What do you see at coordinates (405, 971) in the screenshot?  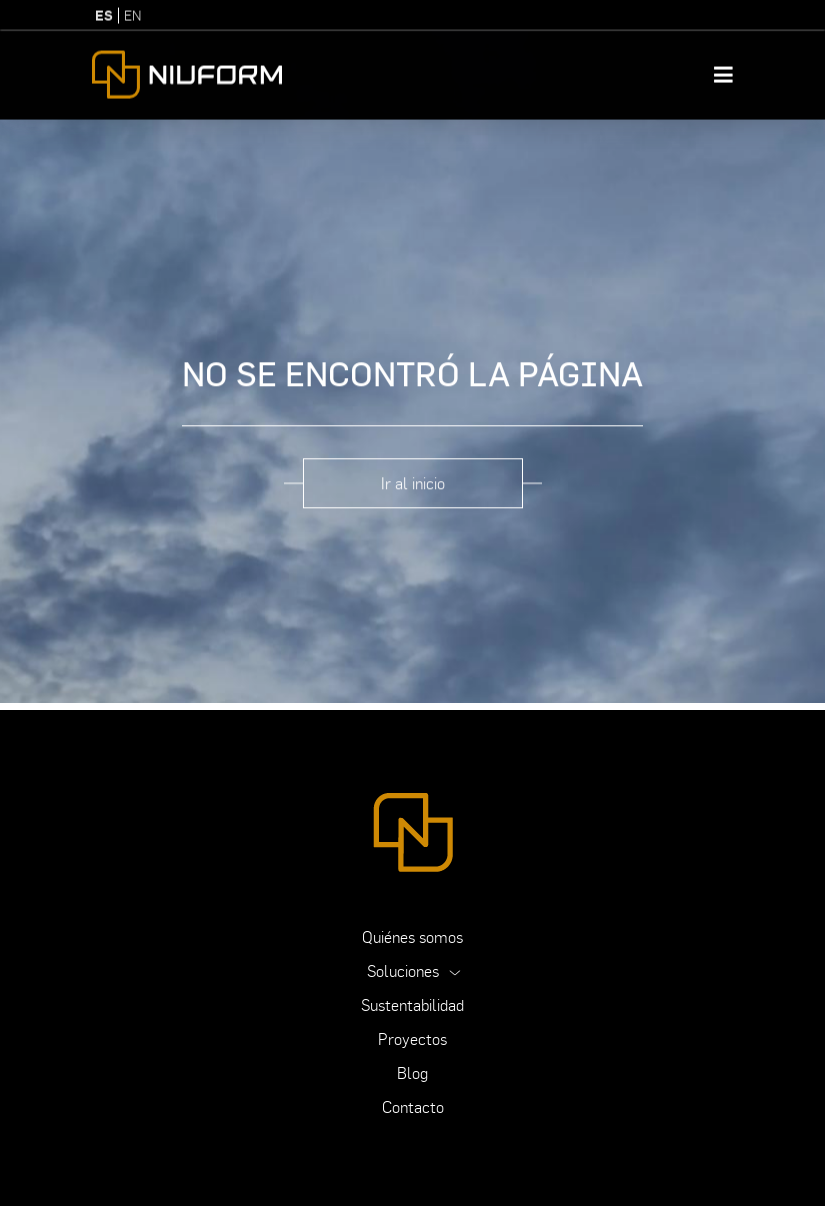 I see `Soluciones [button]` at bounding box center [405, 971].